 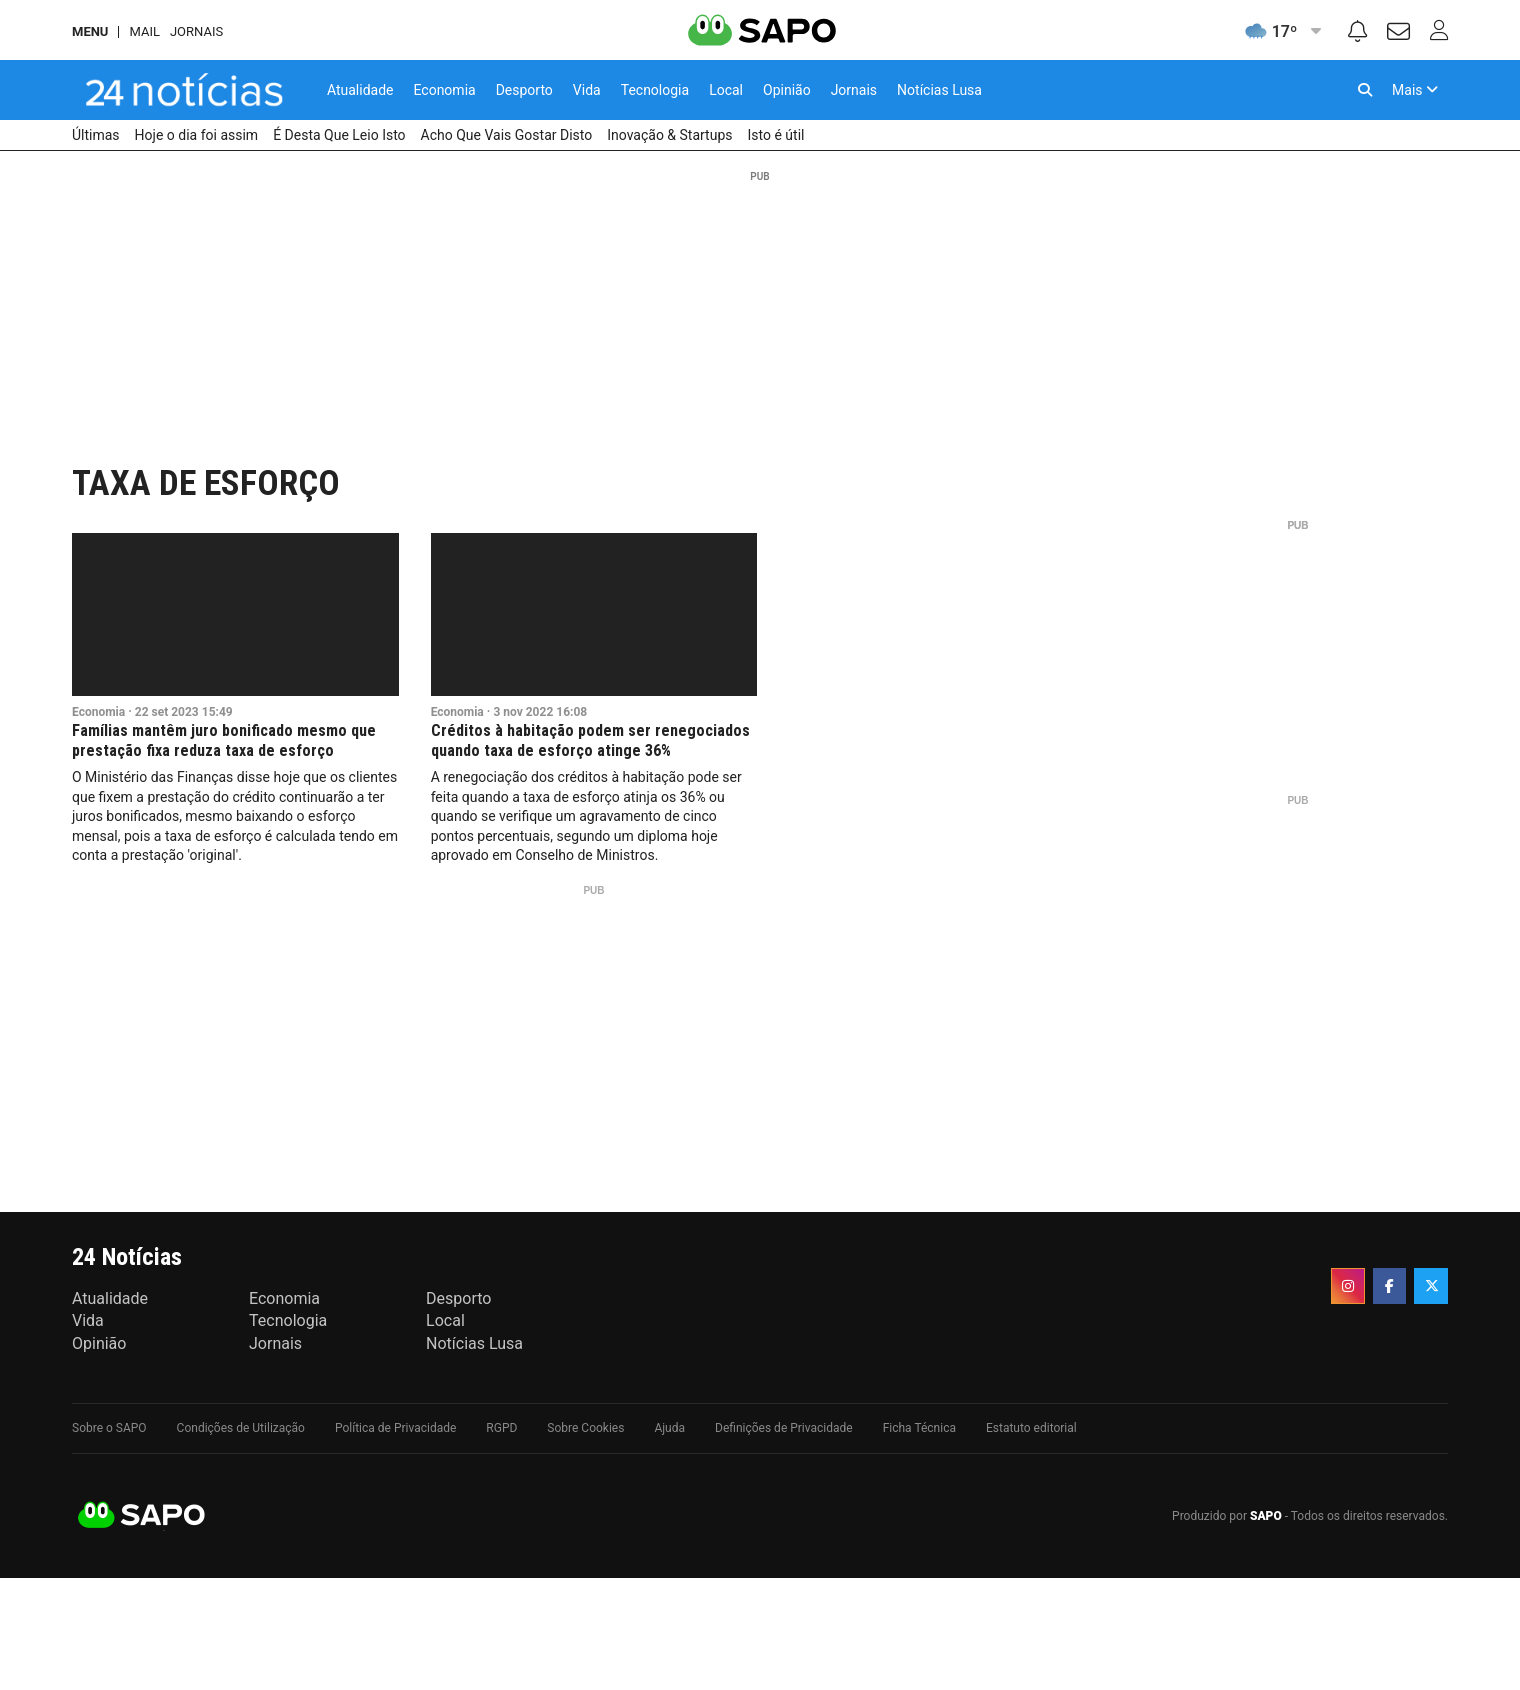 What do you see at coordinates (90, 31) in the screenshot?
I see `MENU` at bounding box center [90, 31].